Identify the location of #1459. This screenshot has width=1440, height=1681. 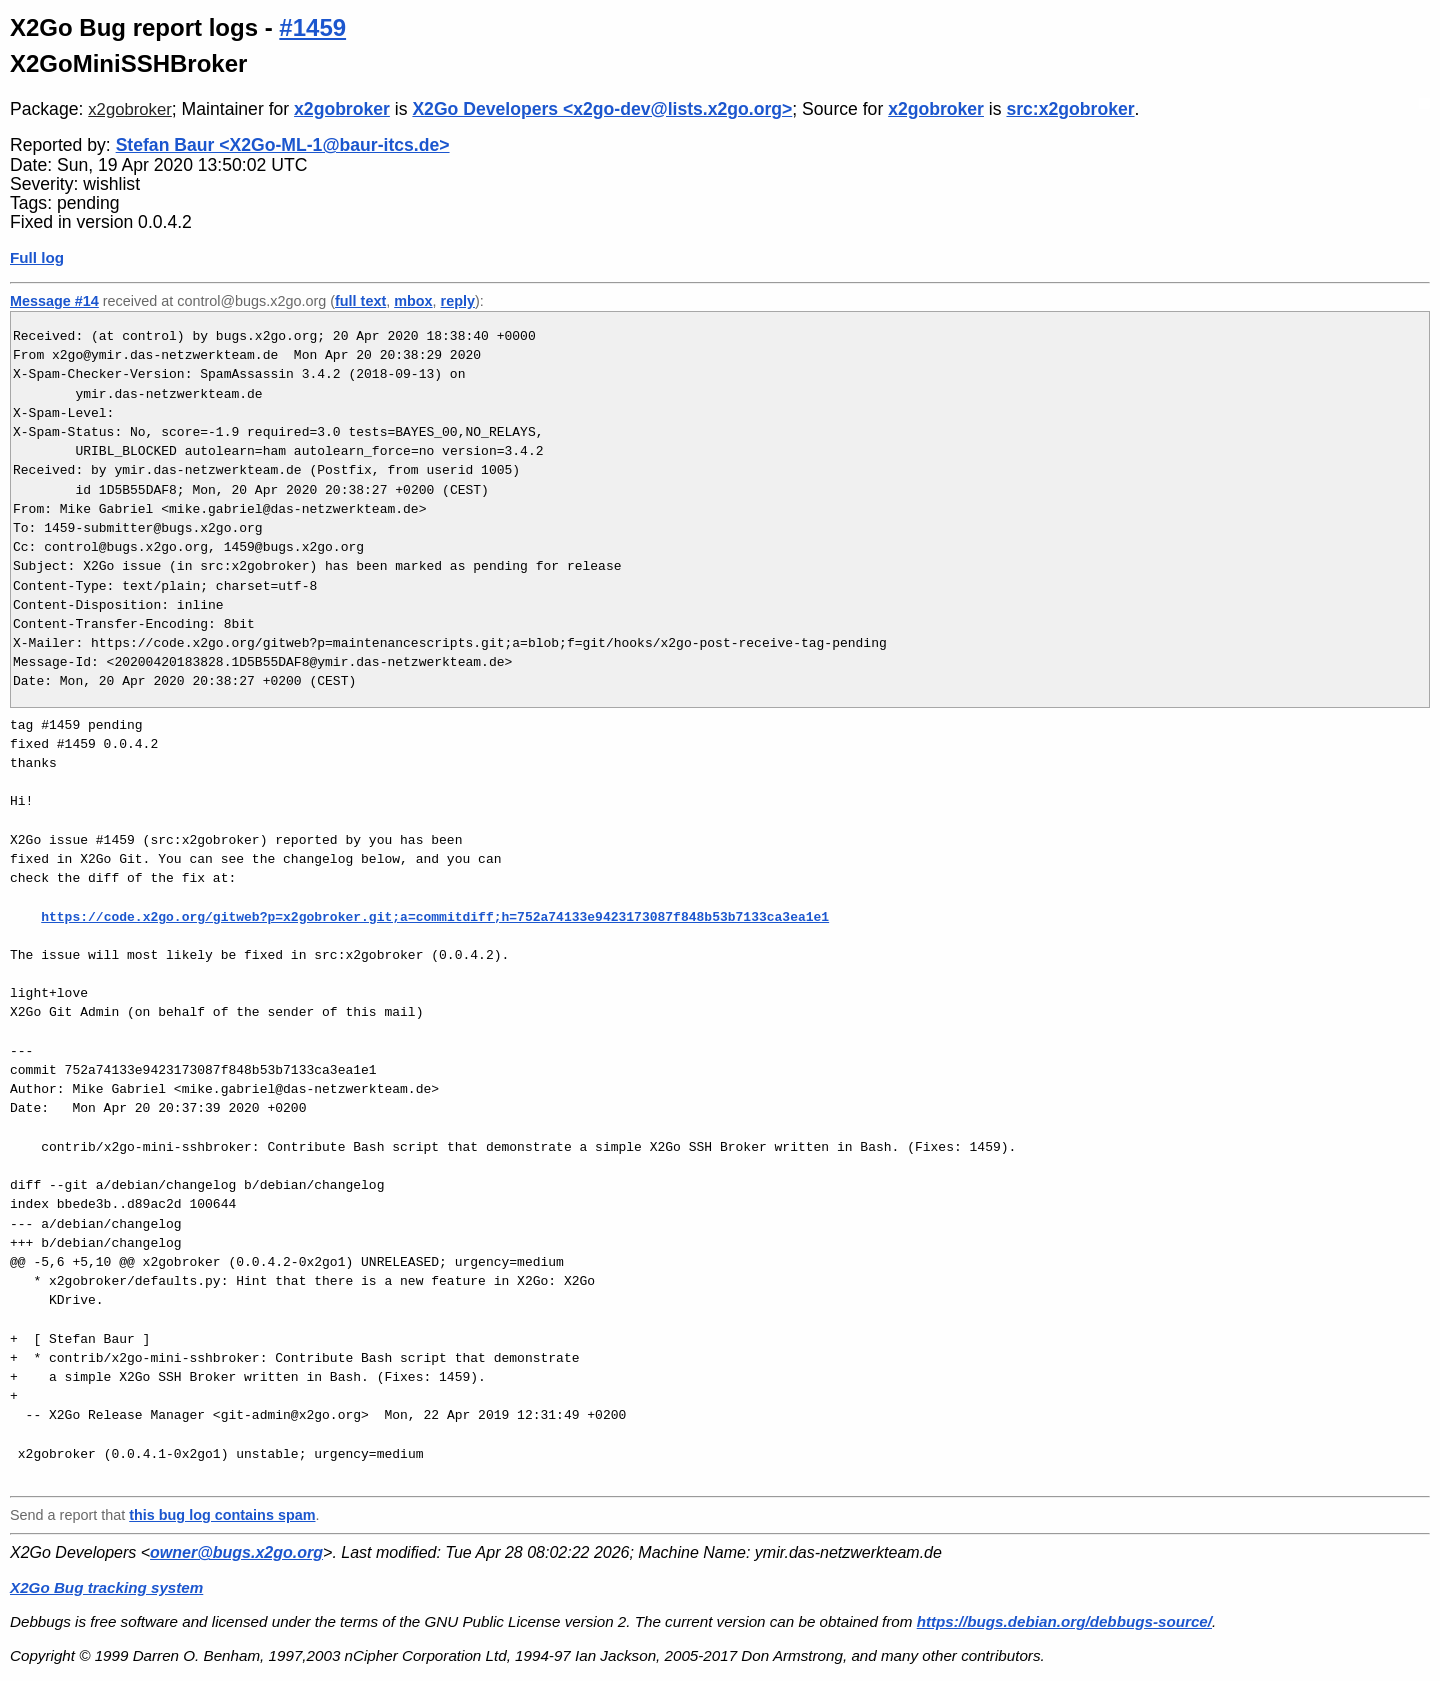
(312, 27).